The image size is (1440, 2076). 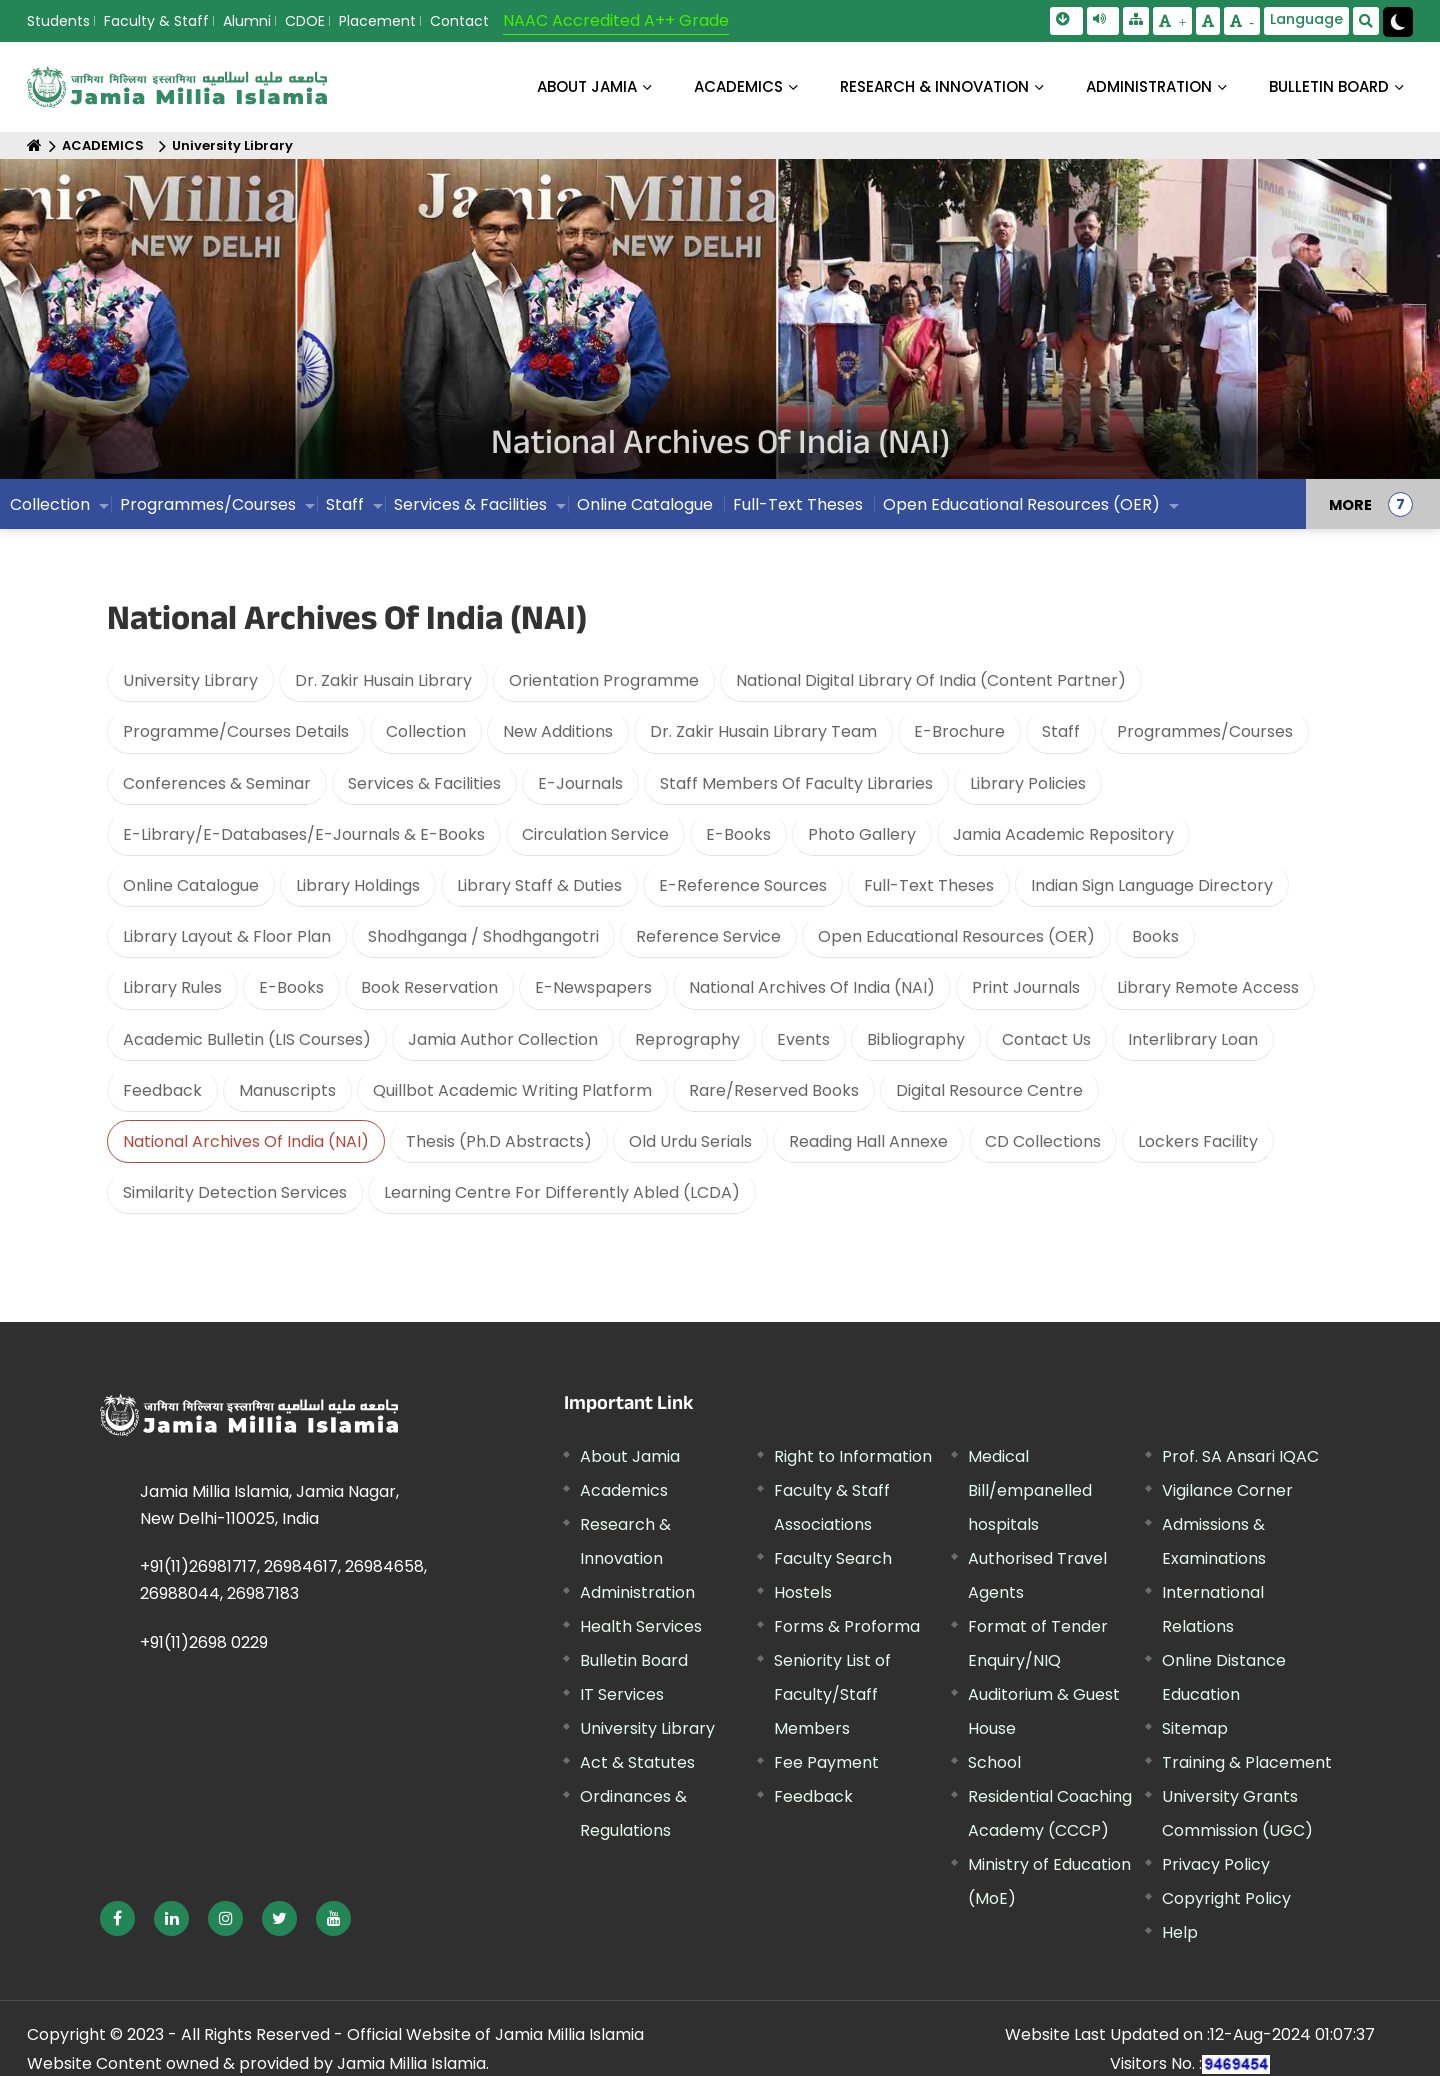 I want to click on National Archives Of India (NAI), so click(x=812, y=987).